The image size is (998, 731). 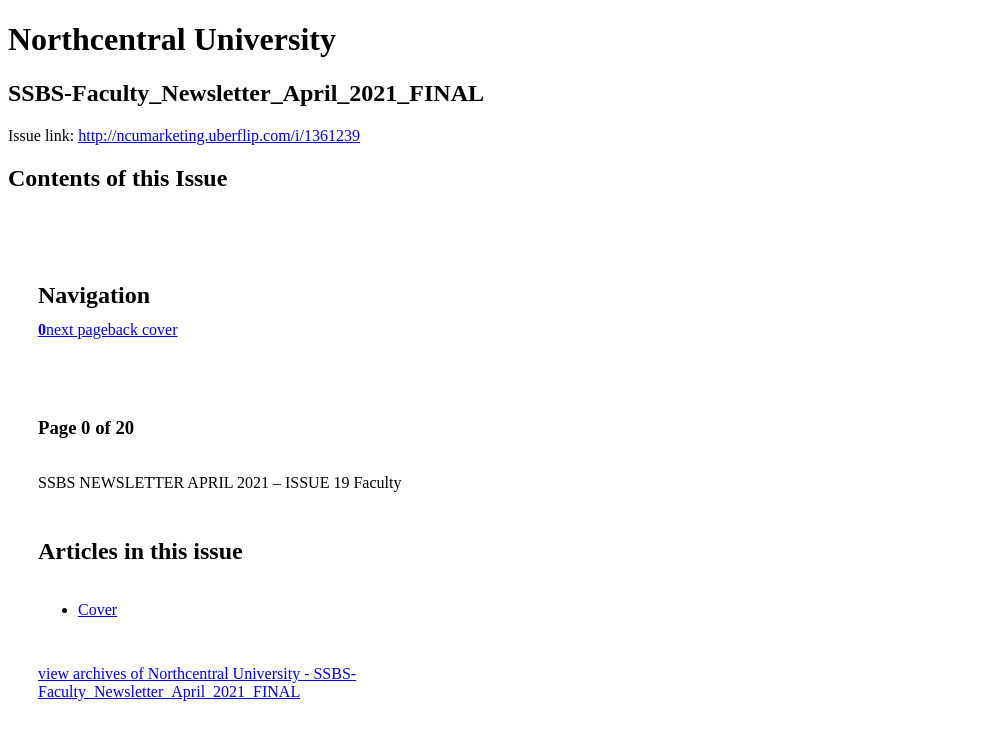 What do you see at coordinates (77, 329) in the screenshot?
I see `next page` at bounding box center [77, 329].